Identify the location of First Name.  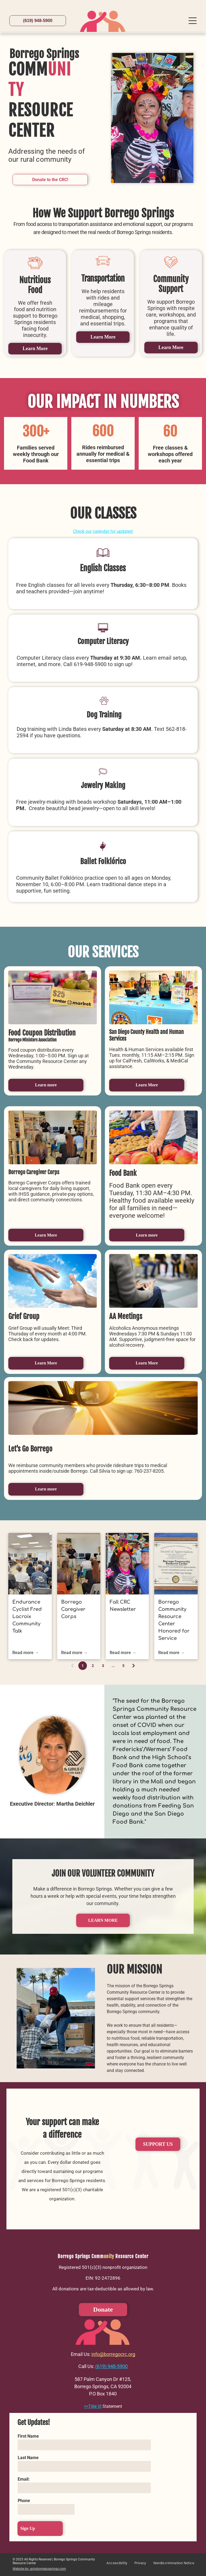
(28, 2436).